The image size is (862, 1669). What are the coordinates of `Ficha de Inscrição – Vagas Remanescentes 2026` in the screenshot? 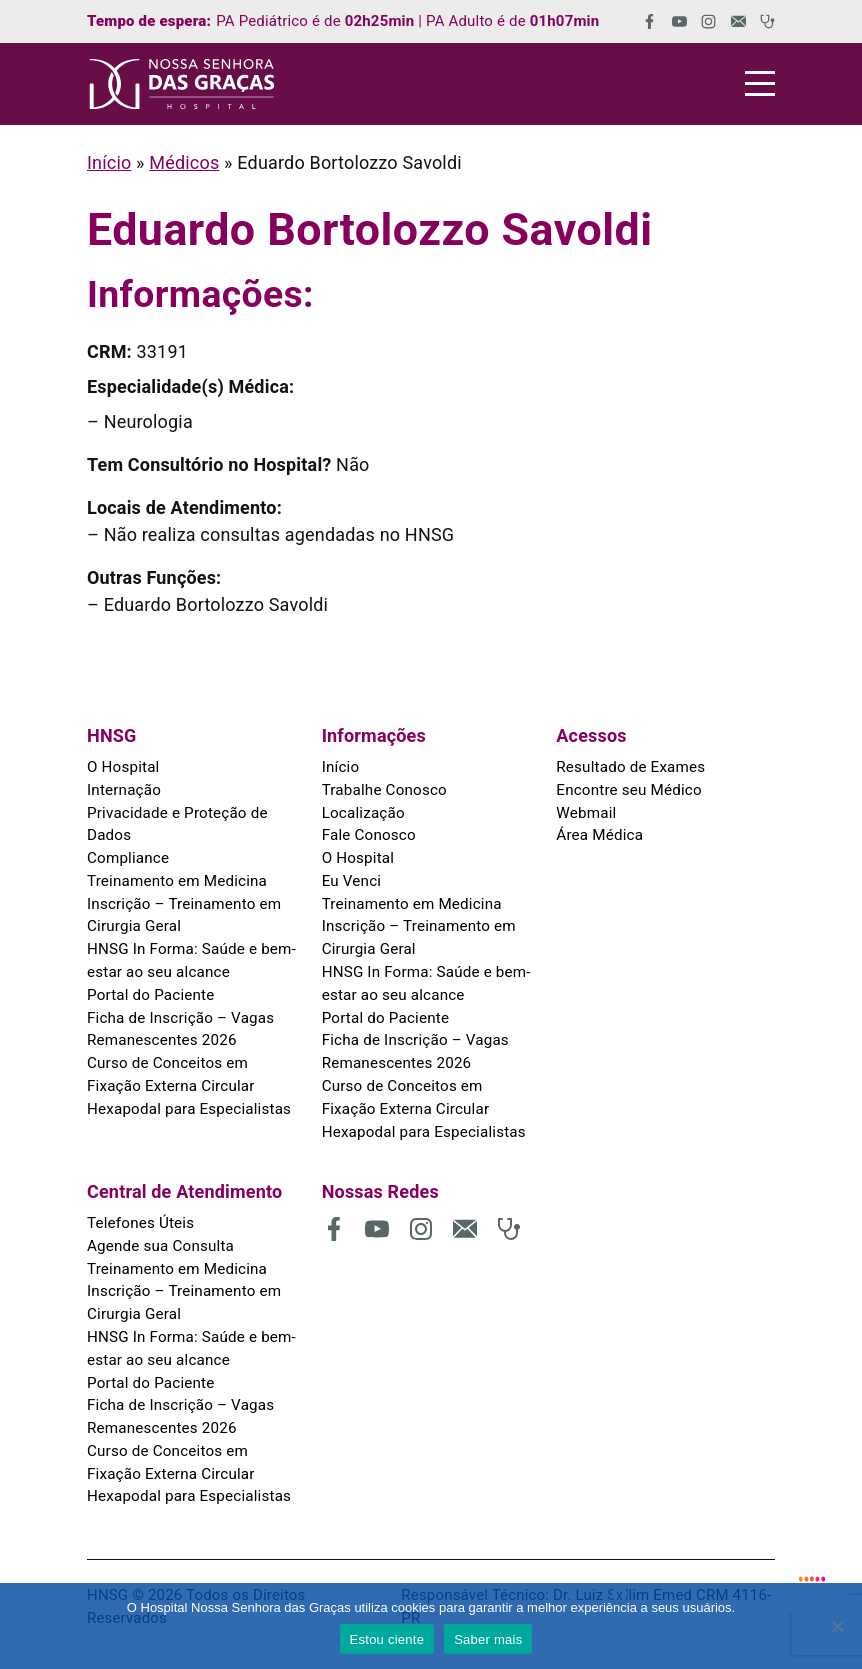 It's located at (179, 1026).